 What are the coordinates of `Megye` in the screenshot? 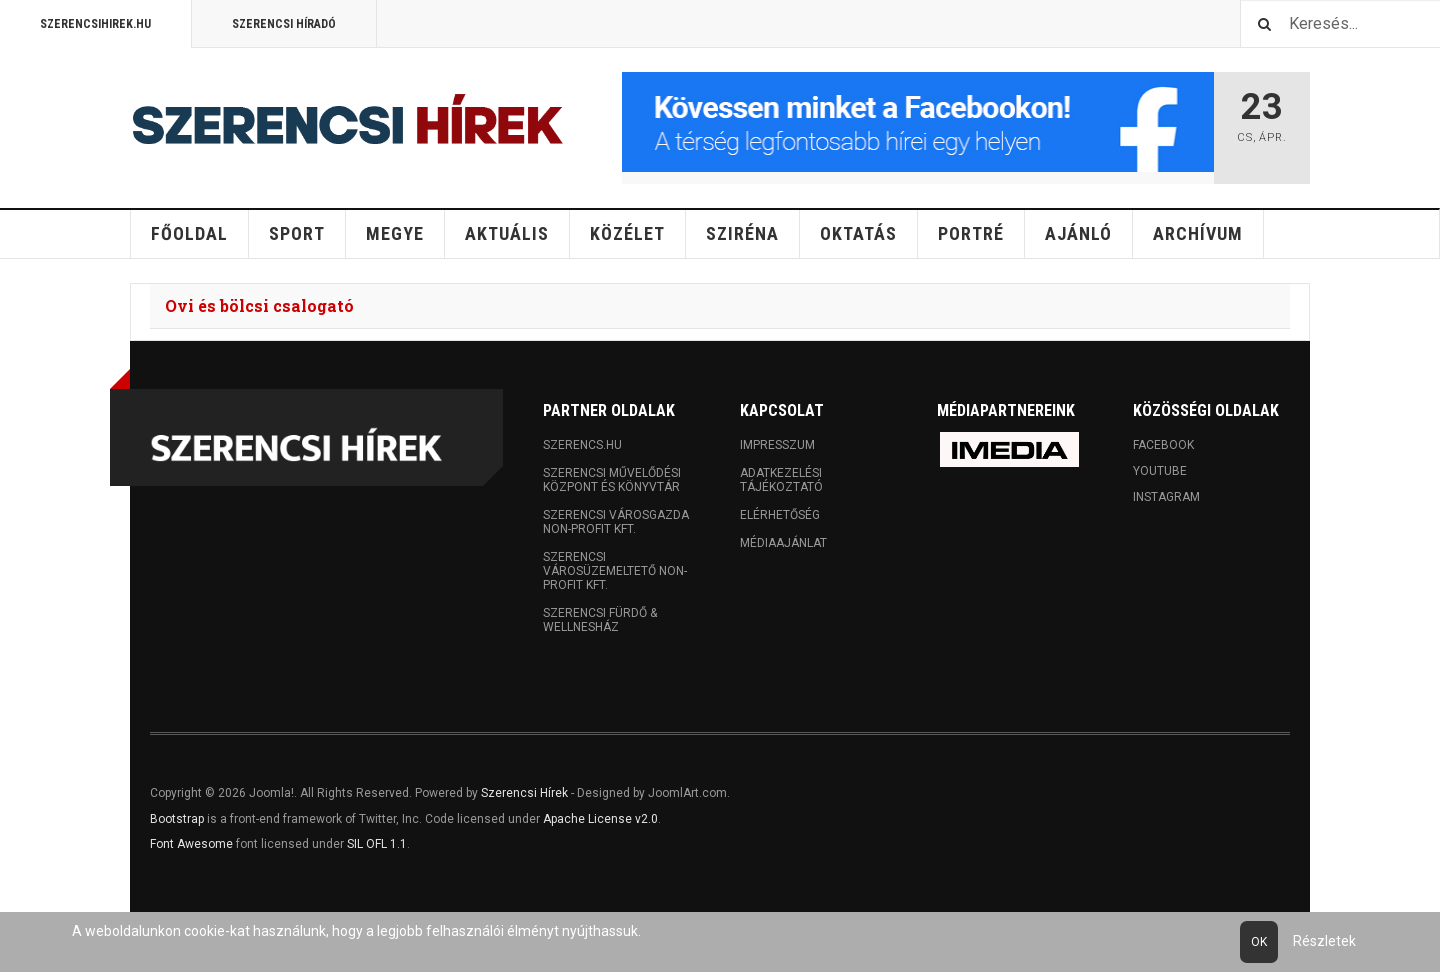 It's located at (395, 233).